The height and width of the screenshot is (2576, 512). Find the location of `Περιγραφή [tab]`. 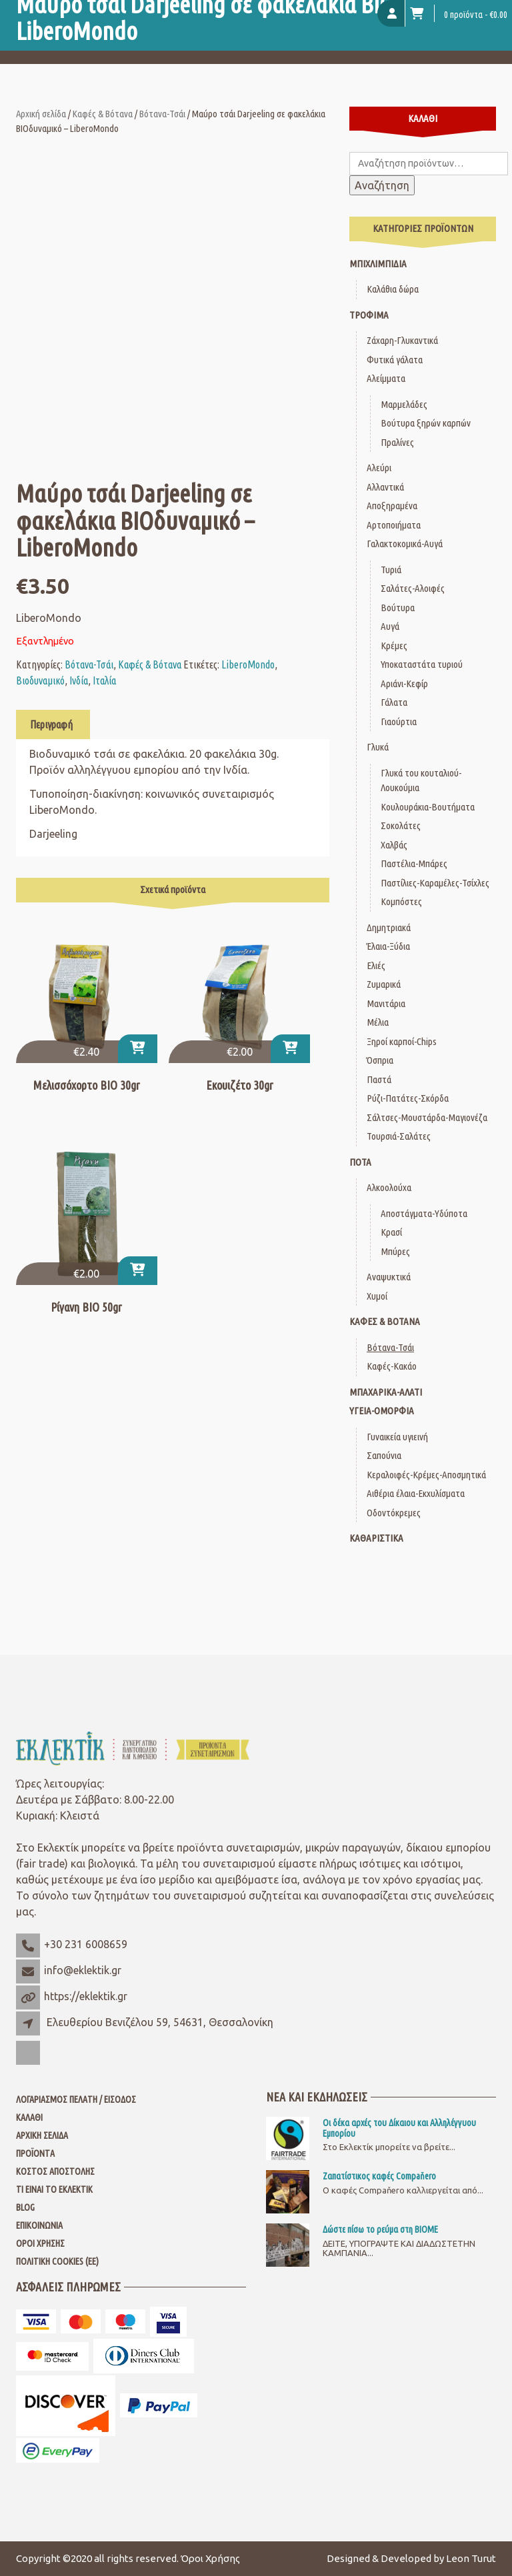

Περιγραφή [tab] is located at coordinates (51, 724).